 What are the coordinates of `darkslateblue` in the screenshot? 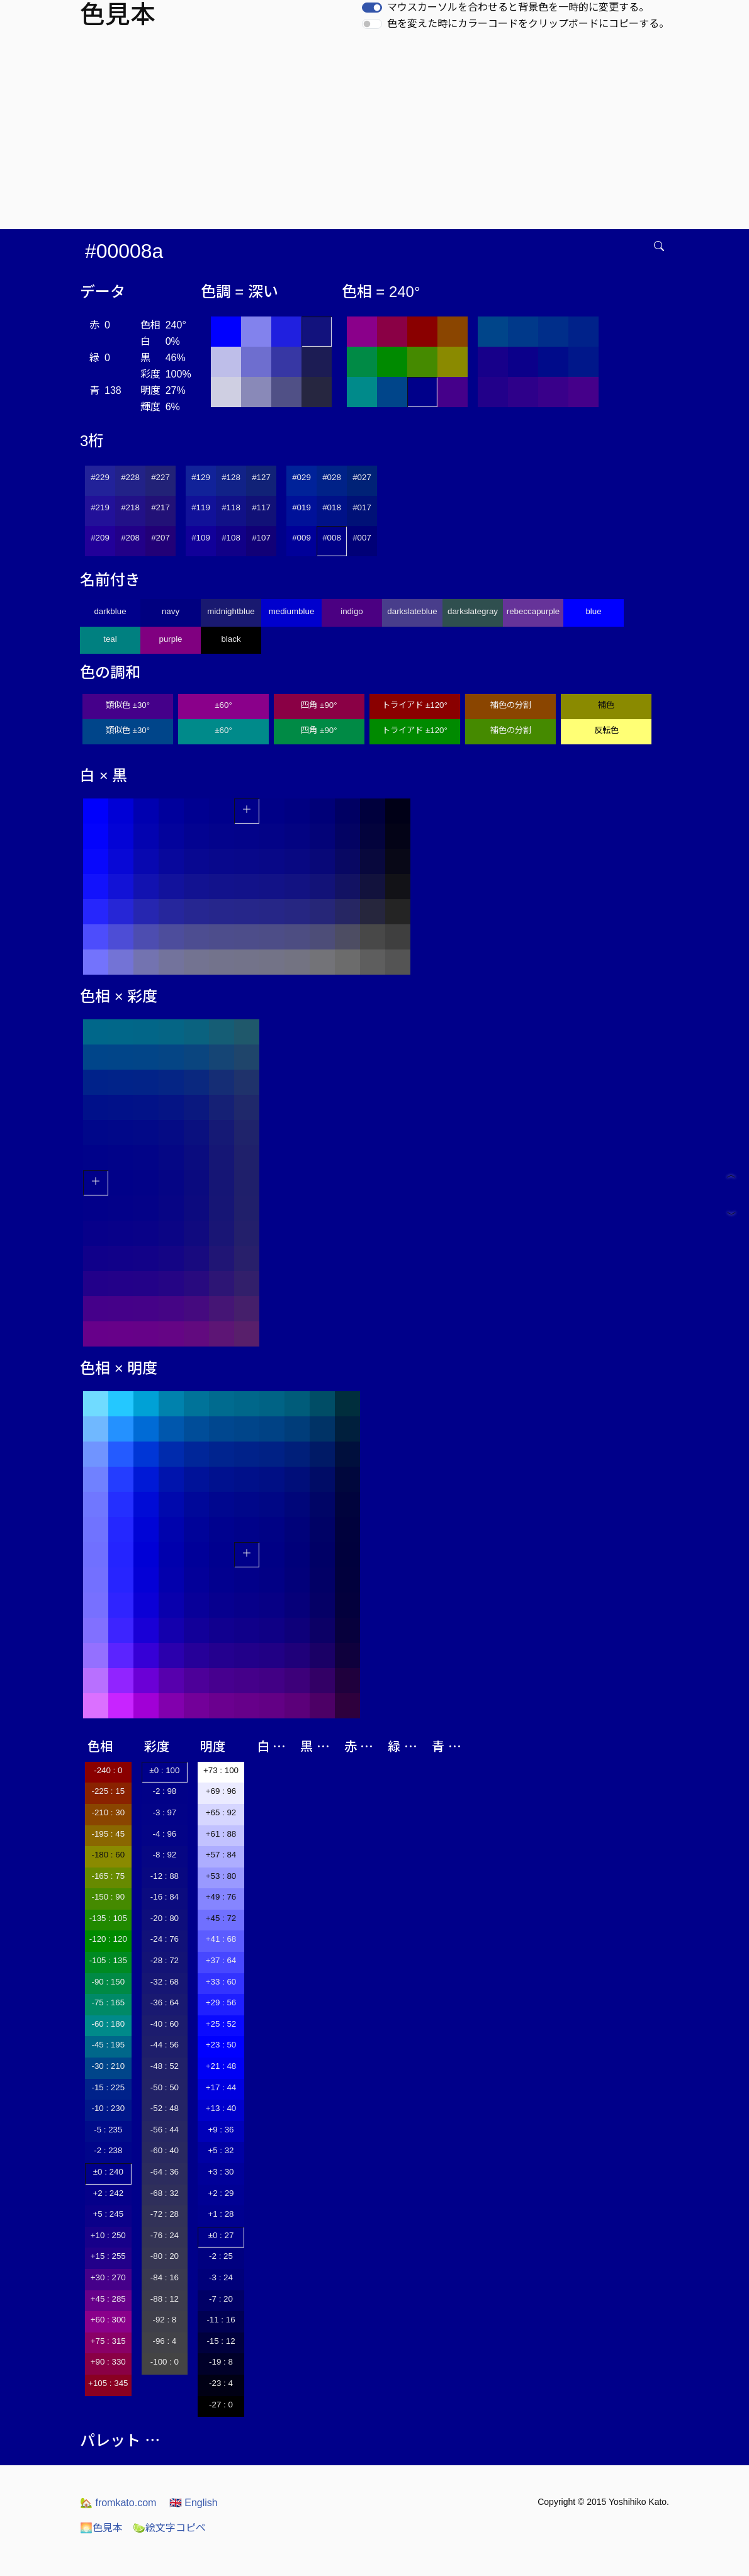 It's located at (412, 611).